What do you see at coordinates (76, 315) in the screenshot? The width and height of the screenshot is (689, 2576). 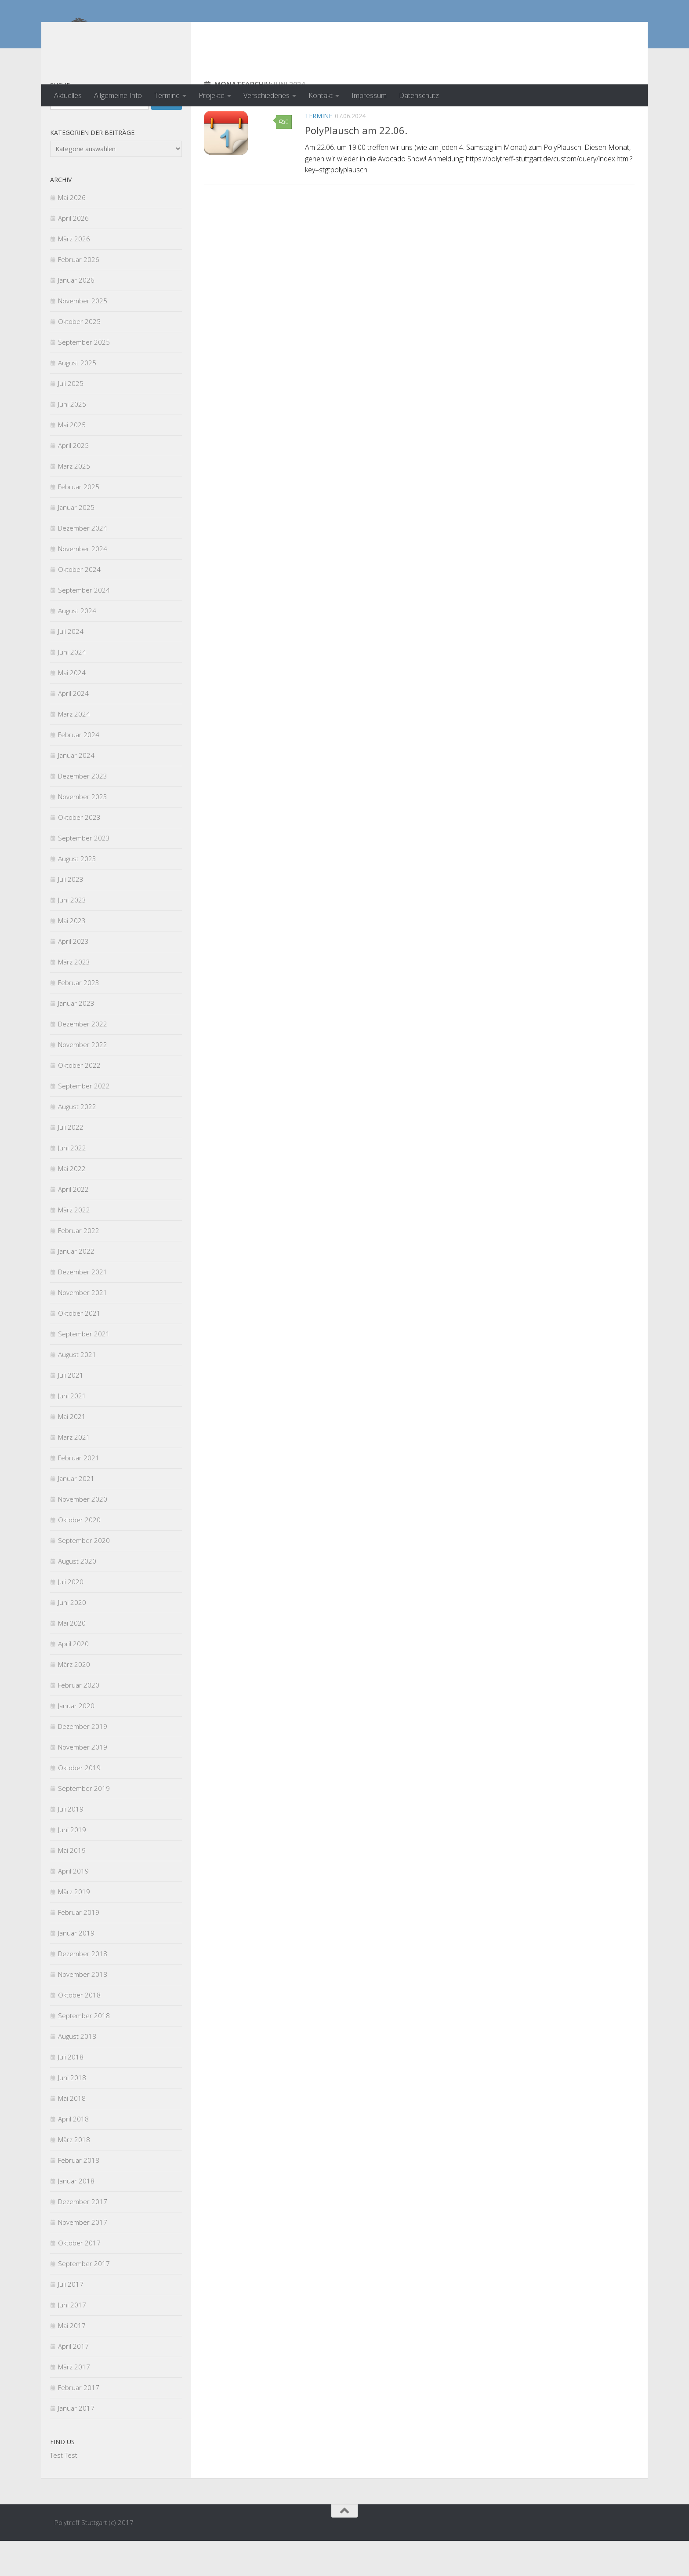 I see `Januar 2026` at bounding box center [76, 315].